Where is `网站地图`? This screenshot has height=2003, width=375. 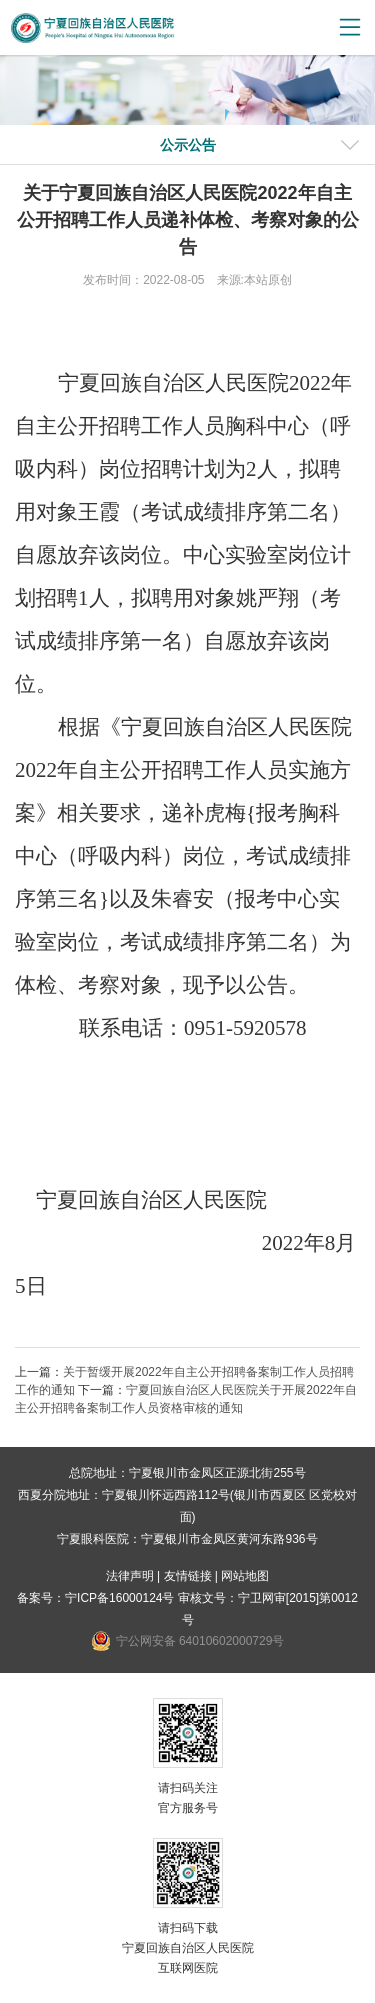 网站地图 is located at coordinates (245, 1576).